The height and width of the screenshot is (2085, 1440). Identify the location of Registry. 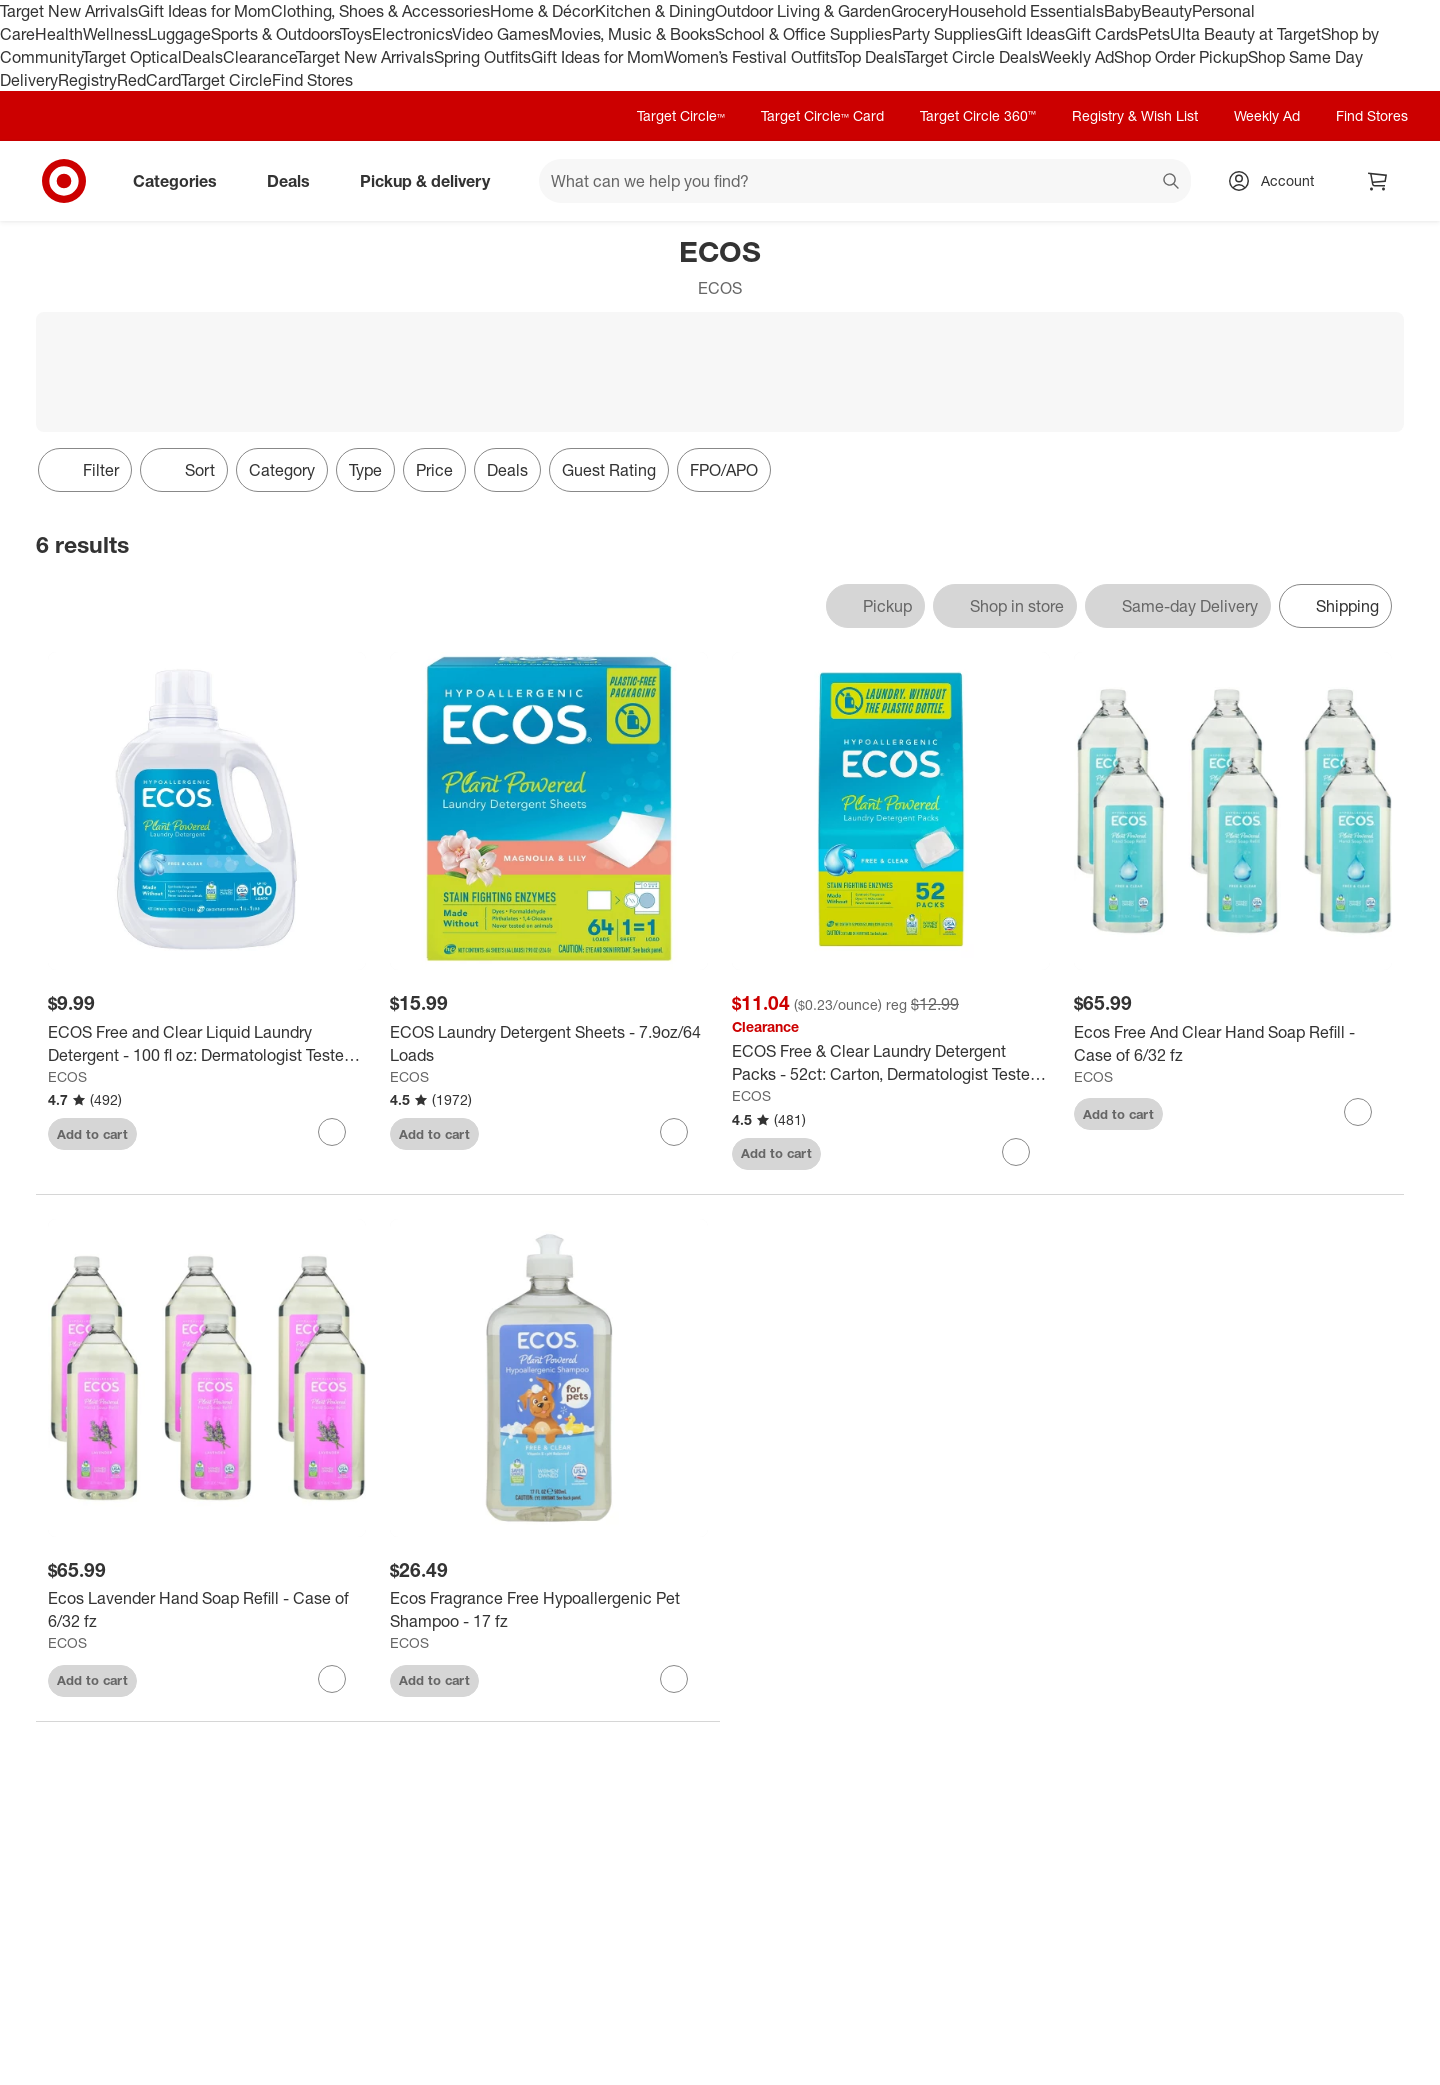
(87, 80).